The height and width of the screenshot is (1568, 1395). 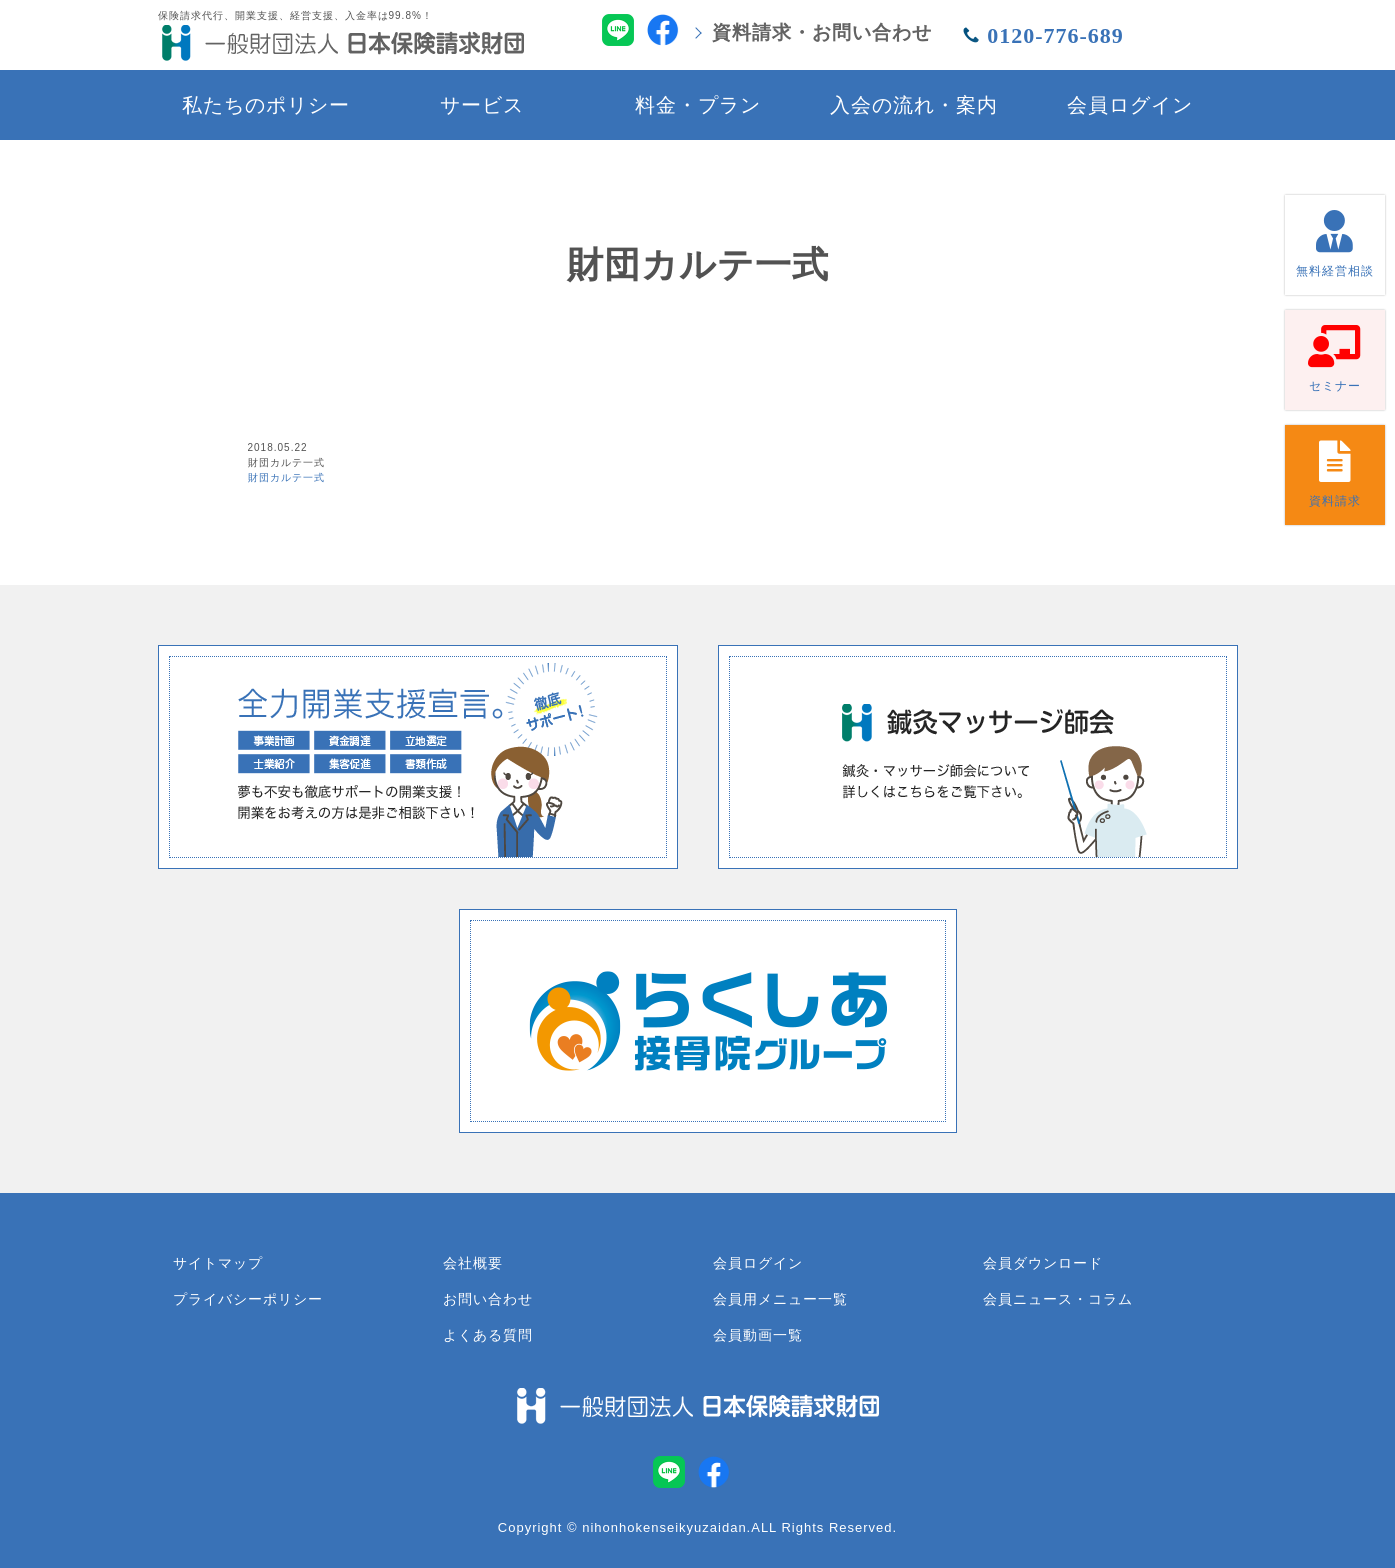 I want to click on 会員動画一覧, so click(x=758, y=1335).